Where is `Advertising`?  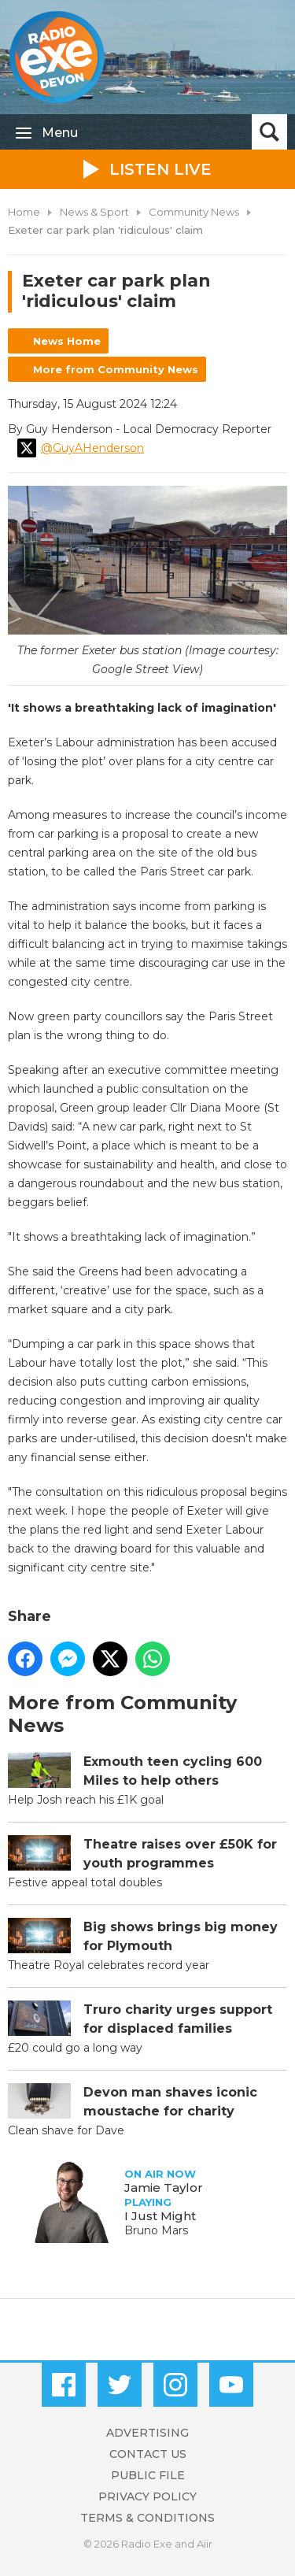
Advertising is located at coordinates (147, 2433).